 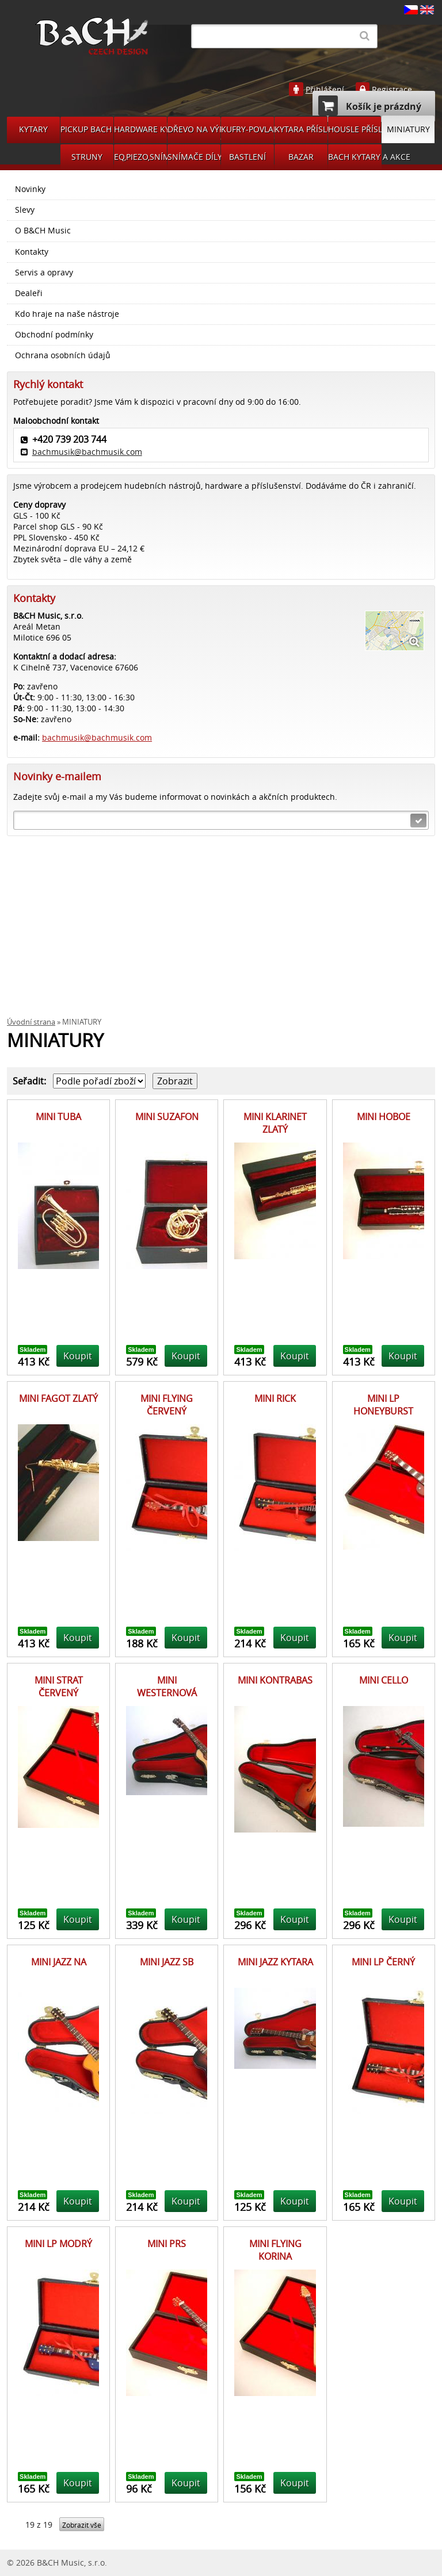 I want to click on Novinky, so click(x=30, y=189).